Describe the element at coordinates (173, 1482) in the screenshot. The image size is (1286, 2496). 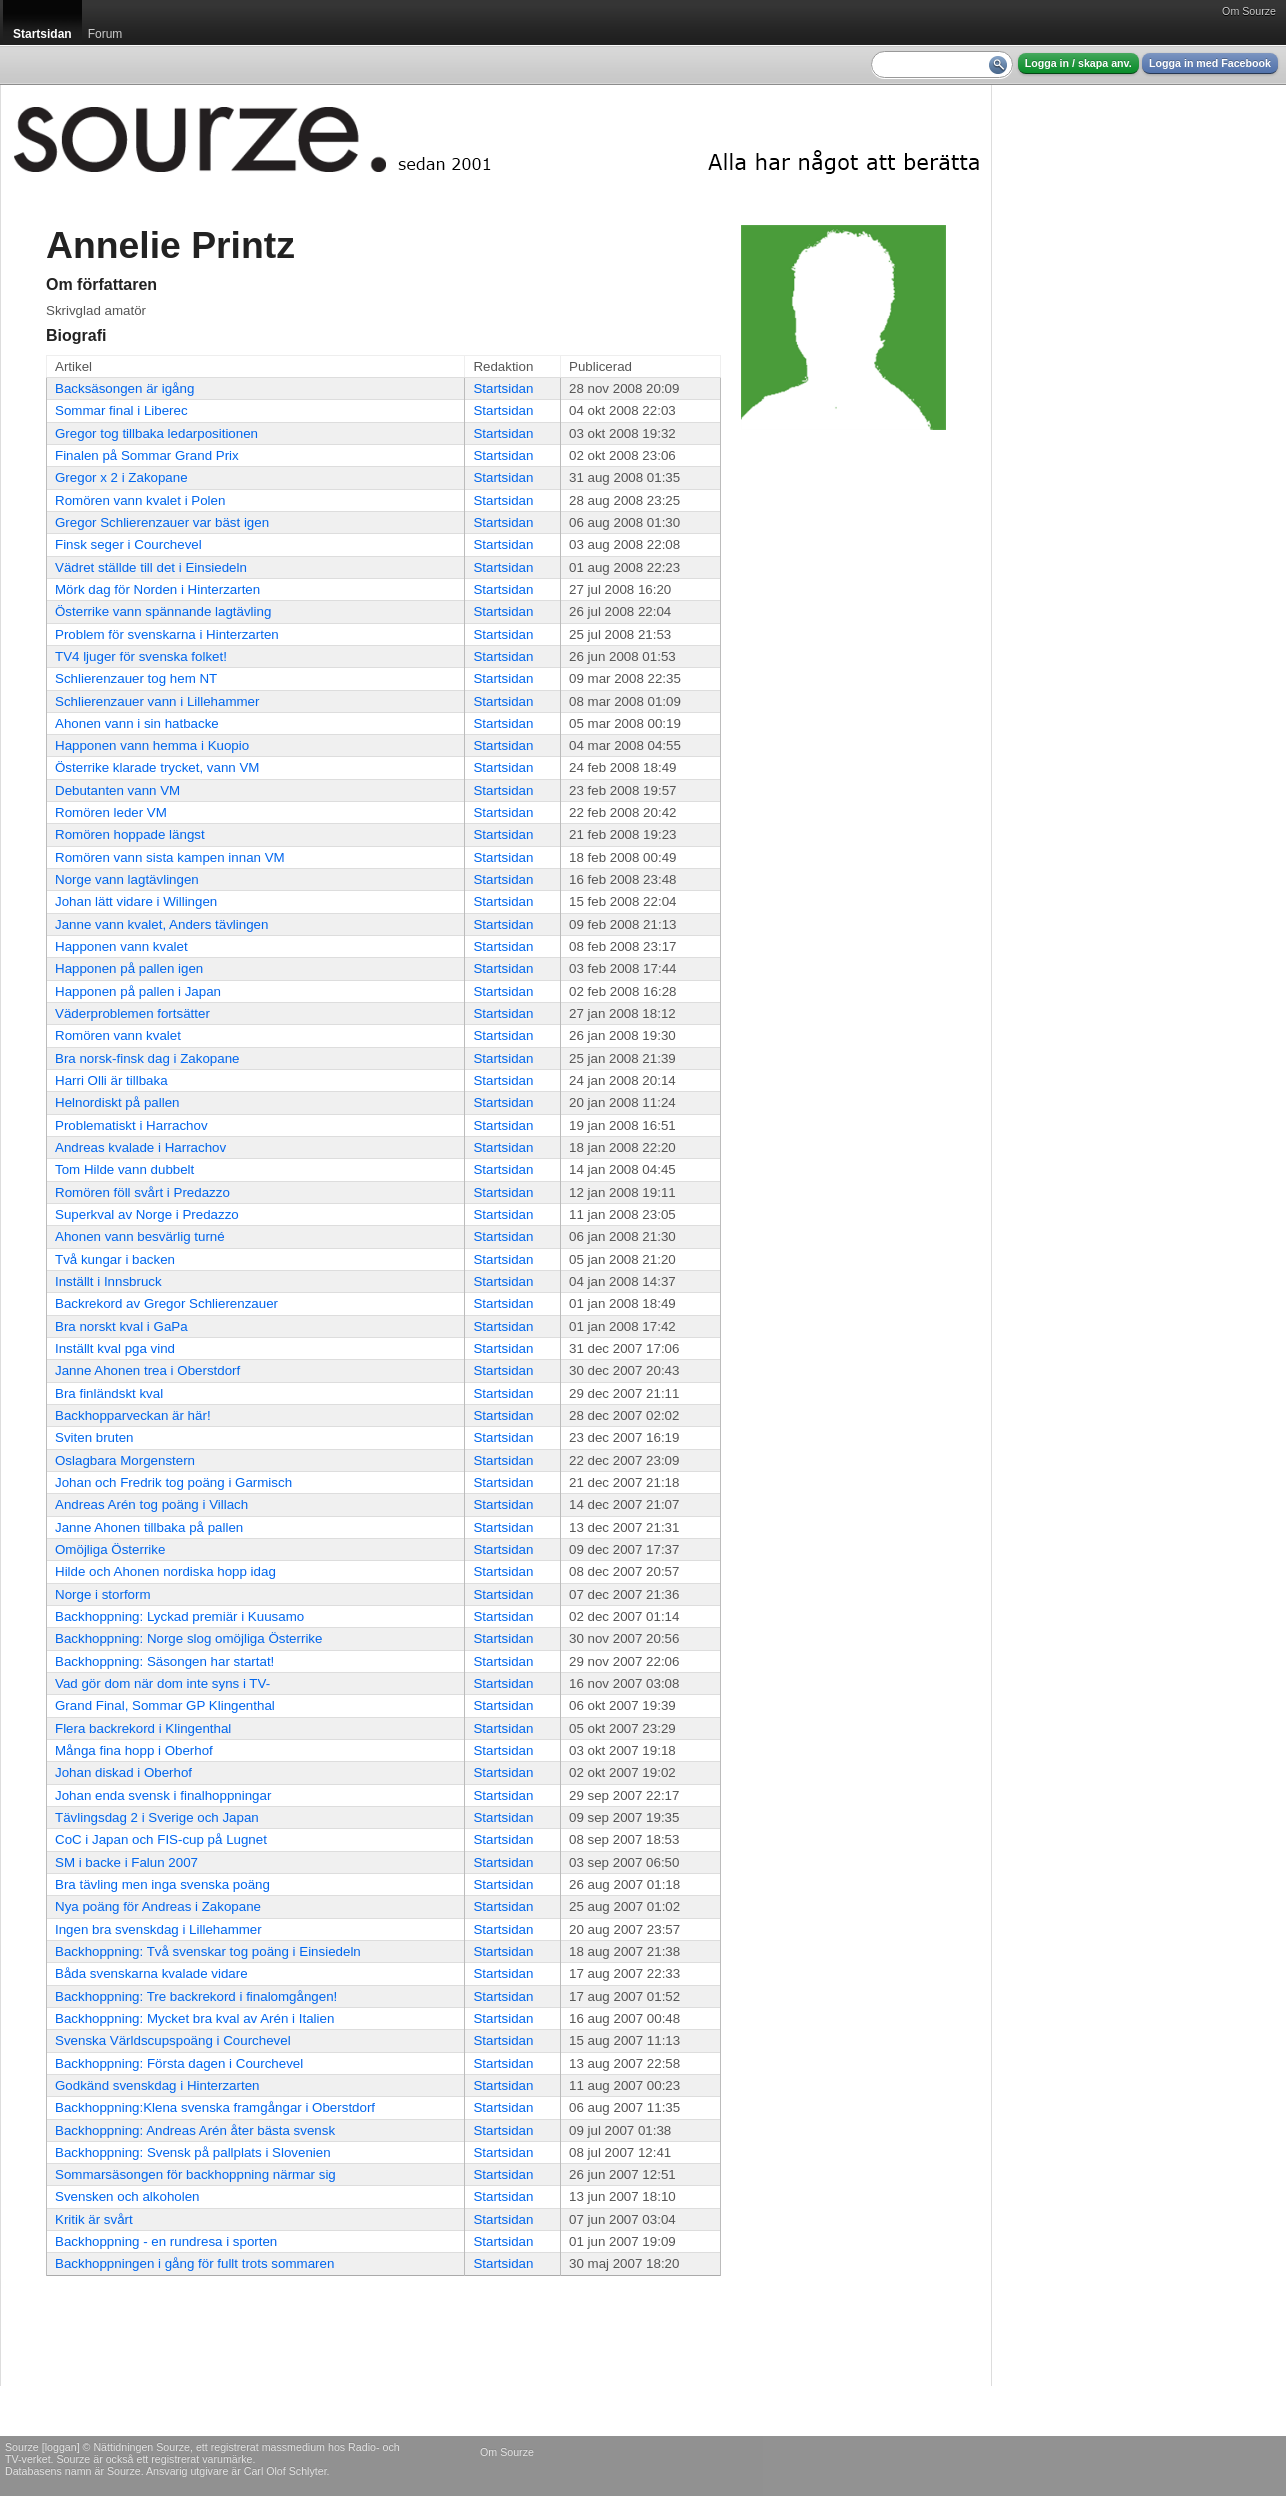
I see `Johan och Fredrik tog poäng i Garmisch` at that location.